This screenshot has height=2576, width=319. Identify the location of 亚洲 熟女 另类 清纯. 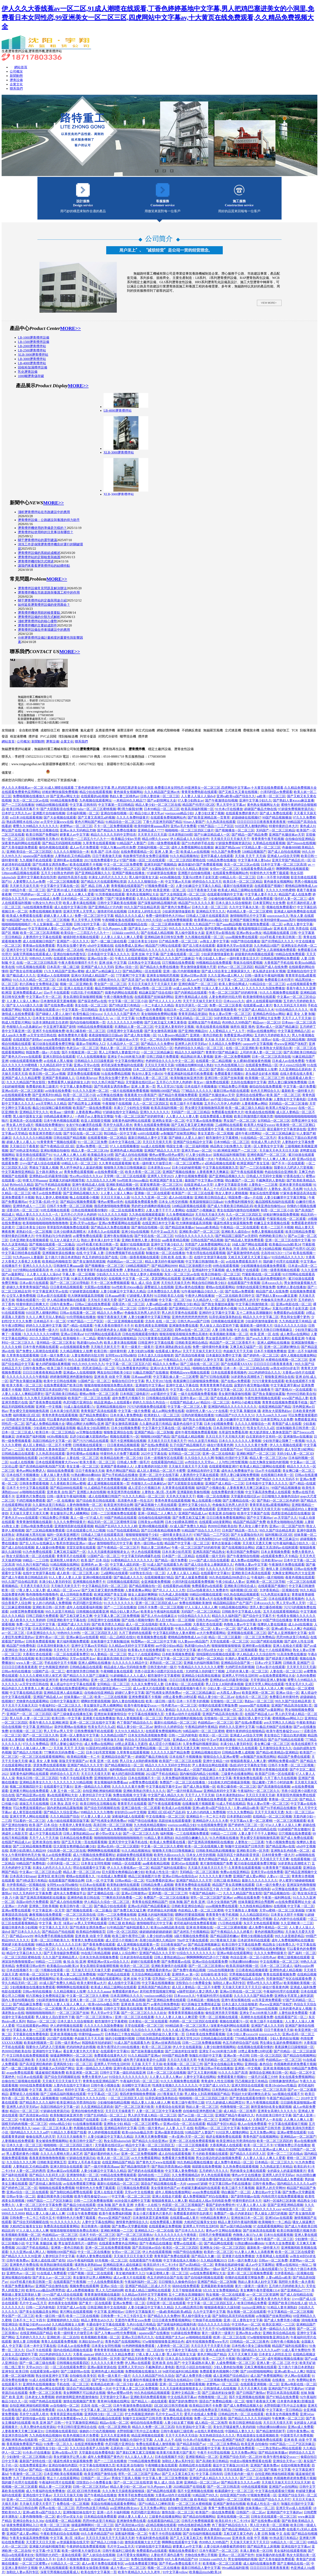
(232, 1248).